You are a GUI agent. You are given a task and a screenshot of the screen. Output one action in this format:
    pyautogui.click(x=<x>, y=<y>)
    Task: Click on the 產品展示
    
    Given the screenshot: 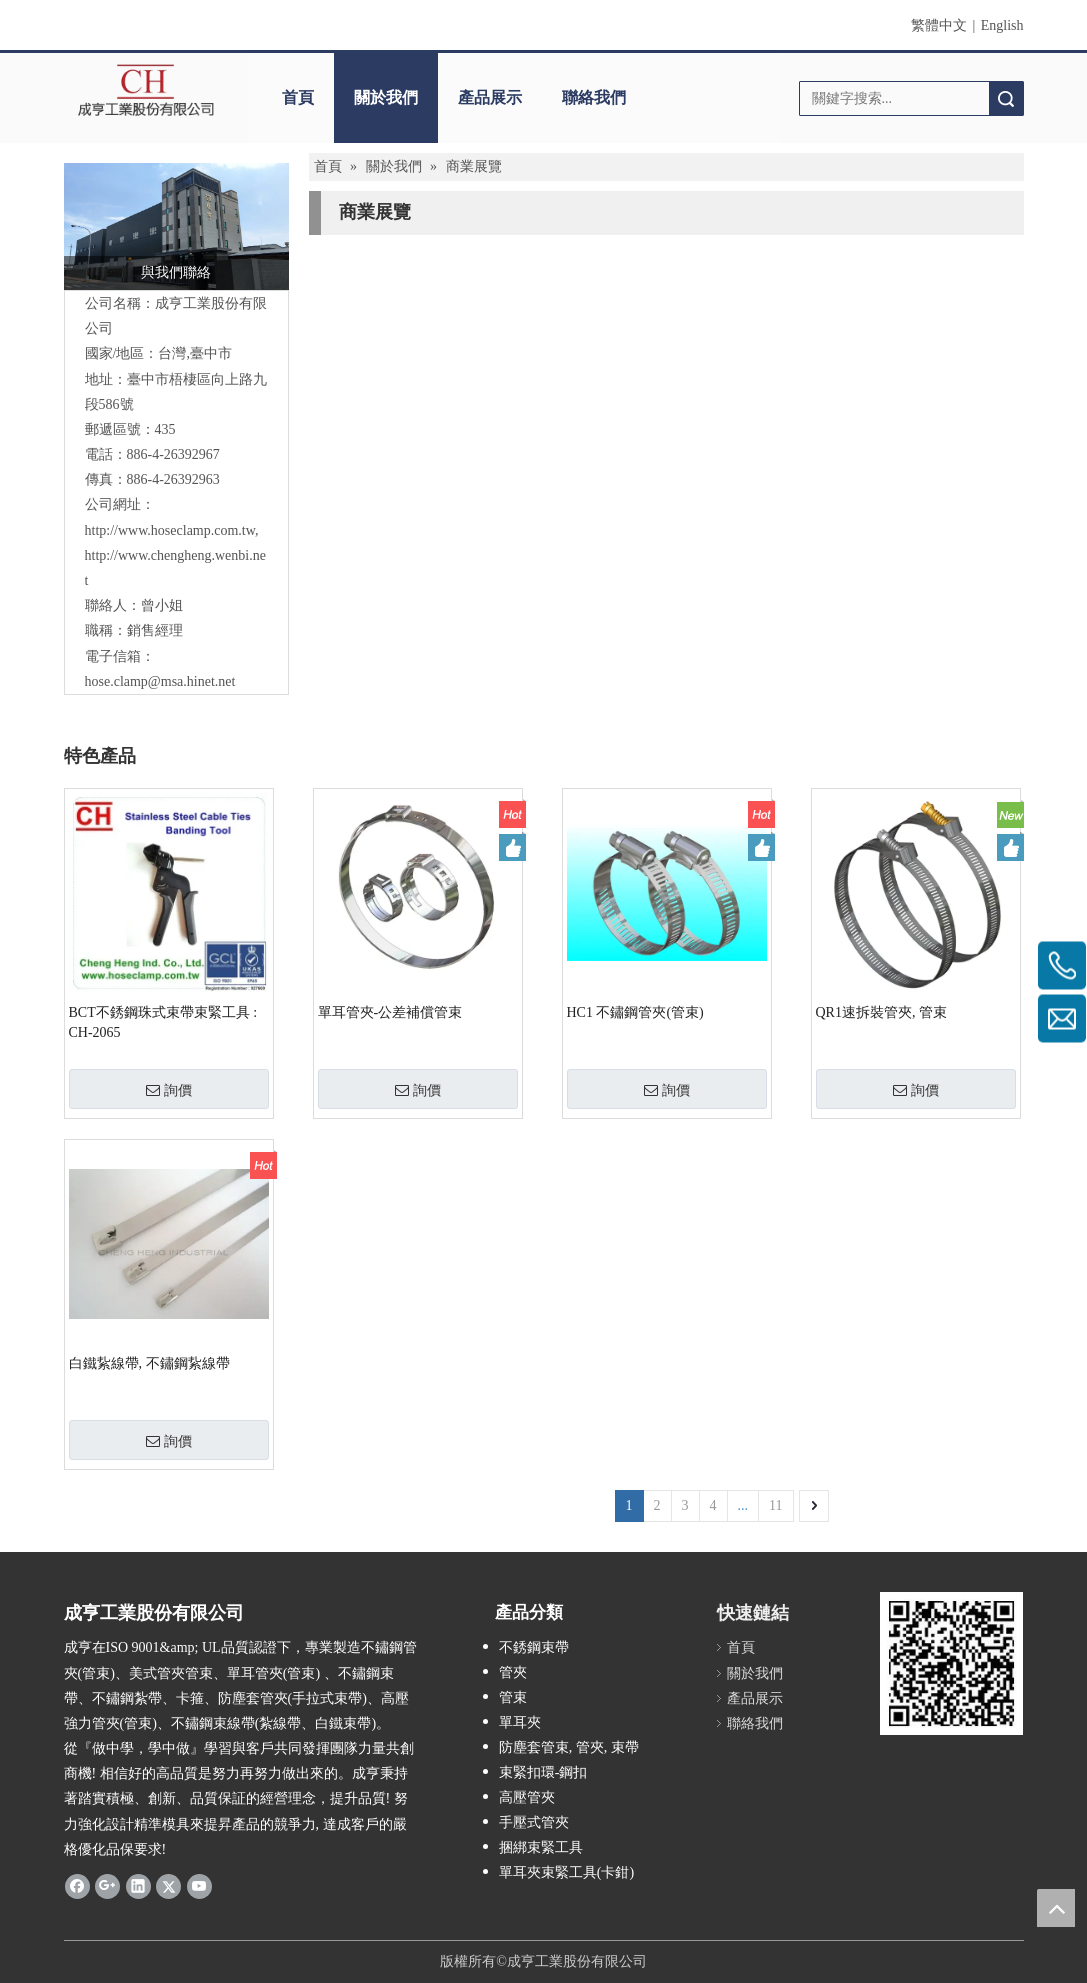 What is the action you would take?
    pyautogui.click(x=490, y=97)
    